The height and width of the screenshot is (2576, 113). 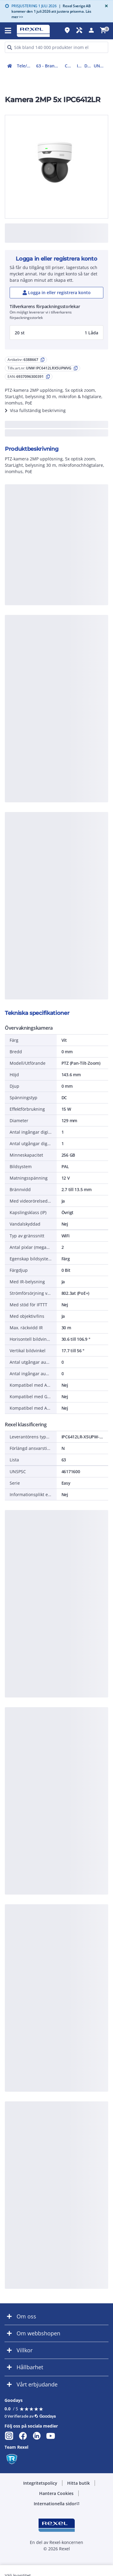 What do you see at coordinates (49, 66) in the screenshot?
I see `63 - Brand-, inbrottslarm, kameraövervakning` at bounding box center [49, 66].